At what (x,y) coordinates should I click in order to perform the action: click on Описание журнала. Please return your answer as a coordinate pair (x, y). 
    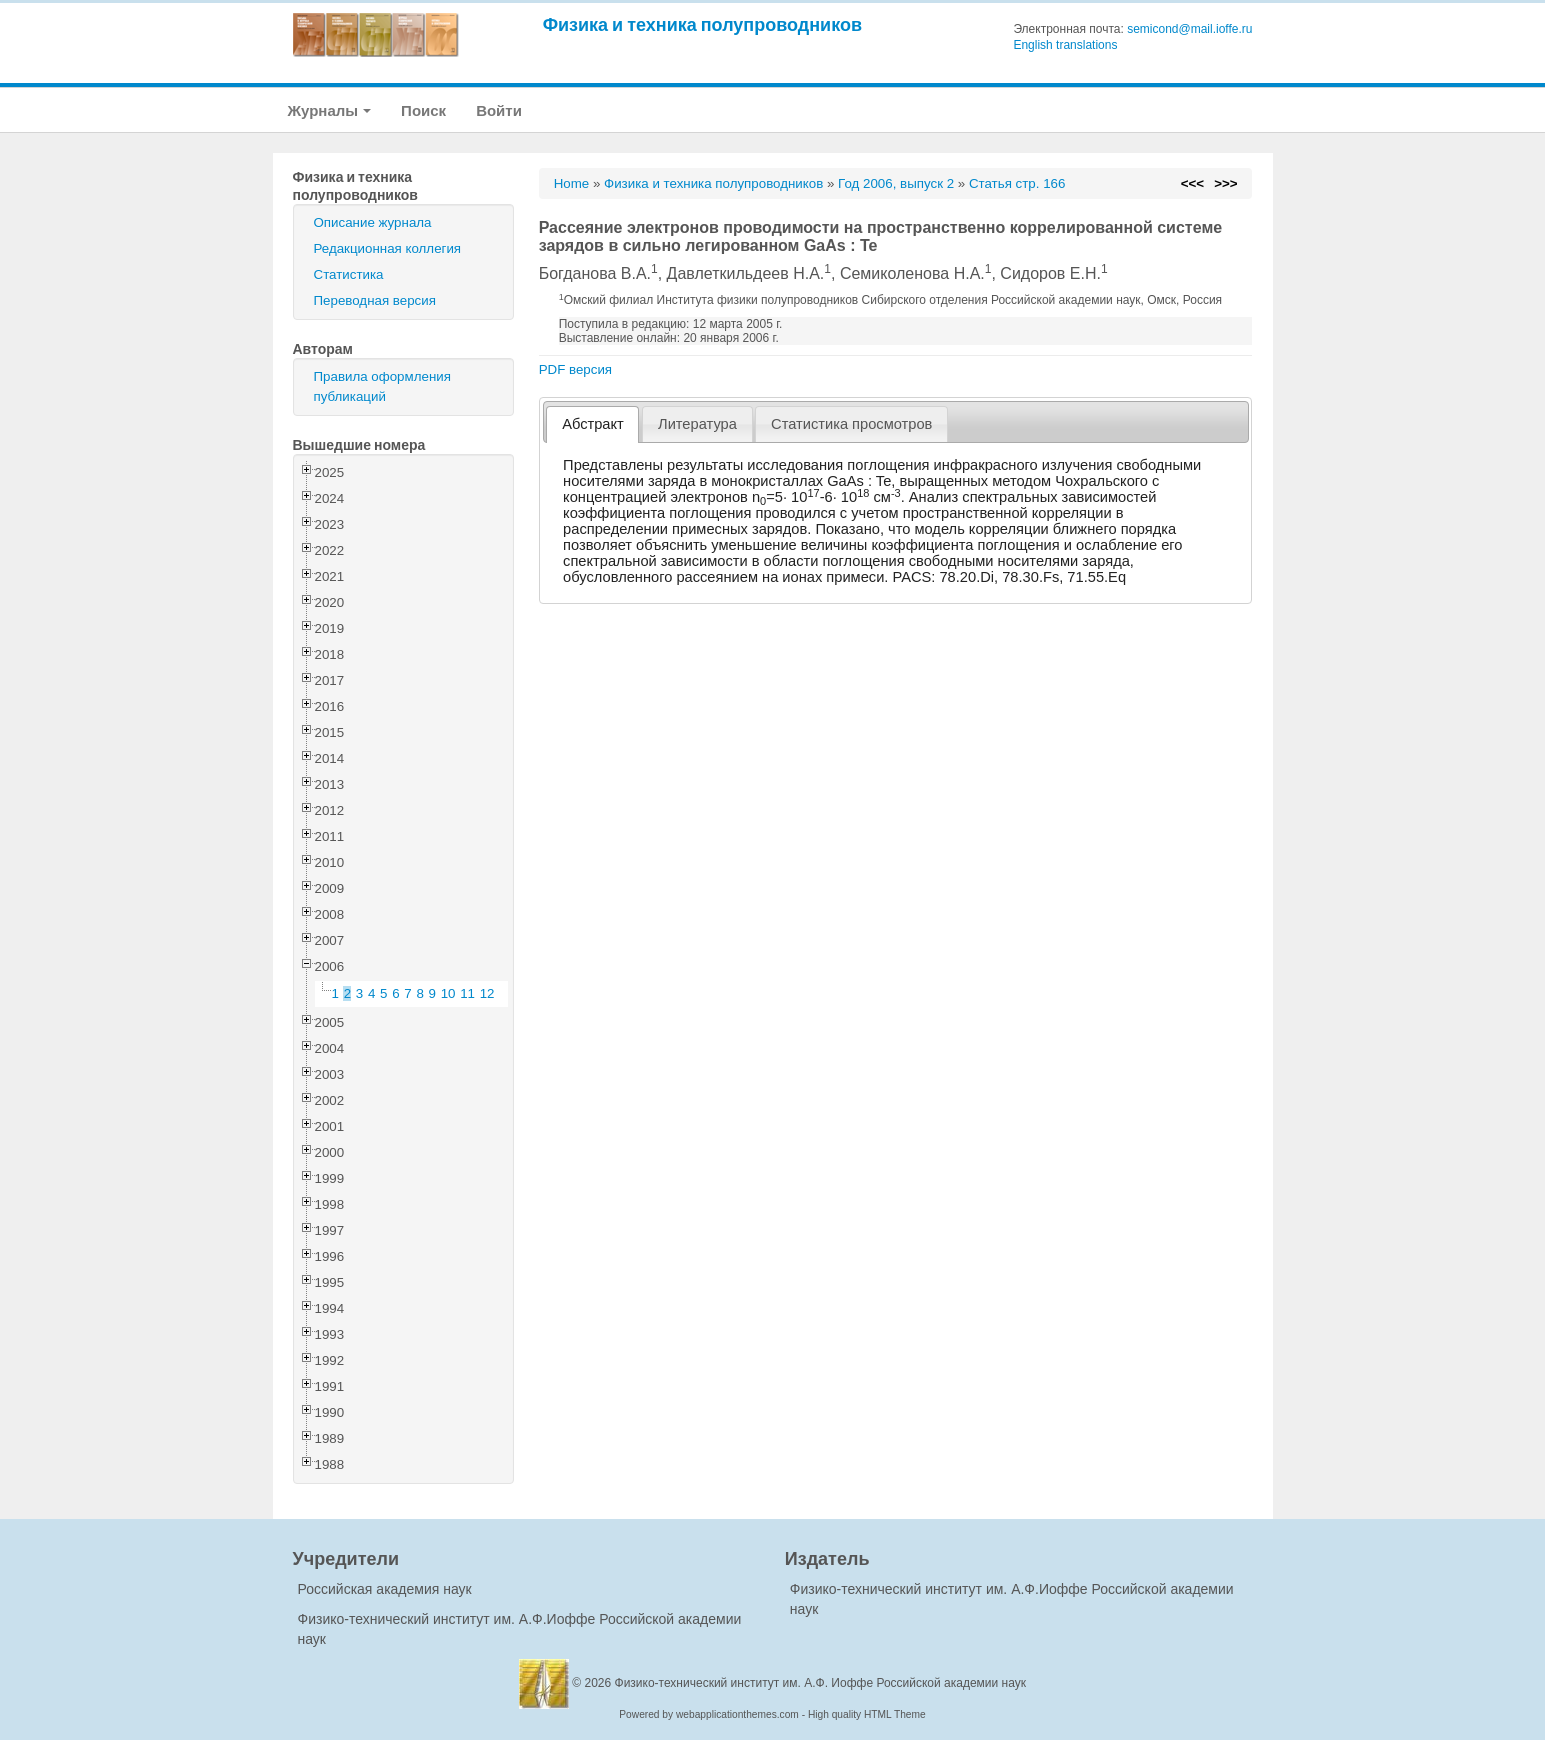
    Looking at the image, I should click on (373, 222).